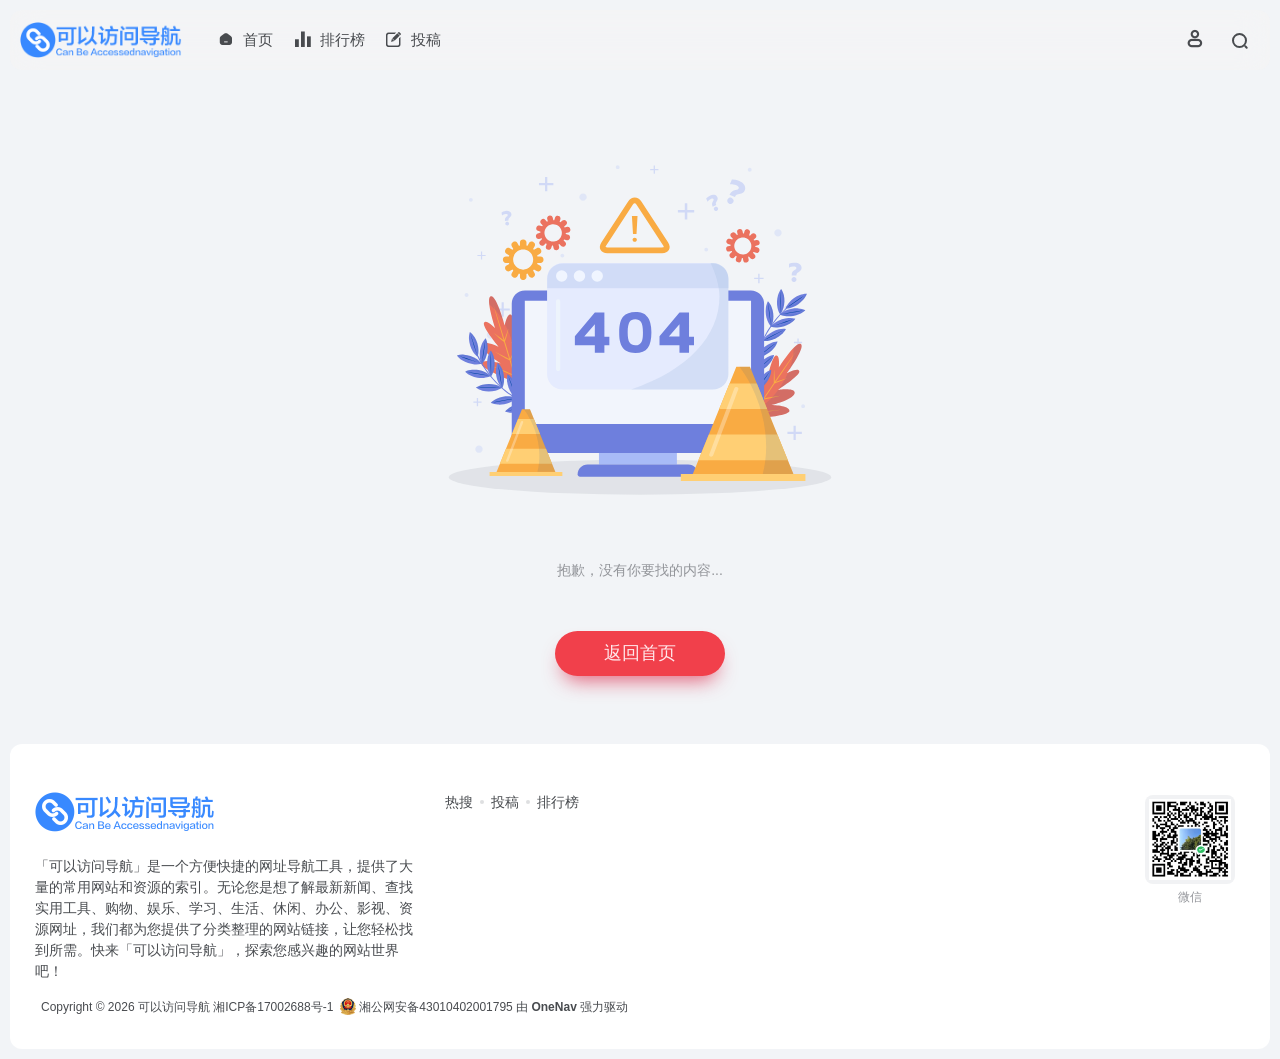 The height and width of the screenshot is (1059, 1280). I want to click on 返回首页, so click(640, 653).